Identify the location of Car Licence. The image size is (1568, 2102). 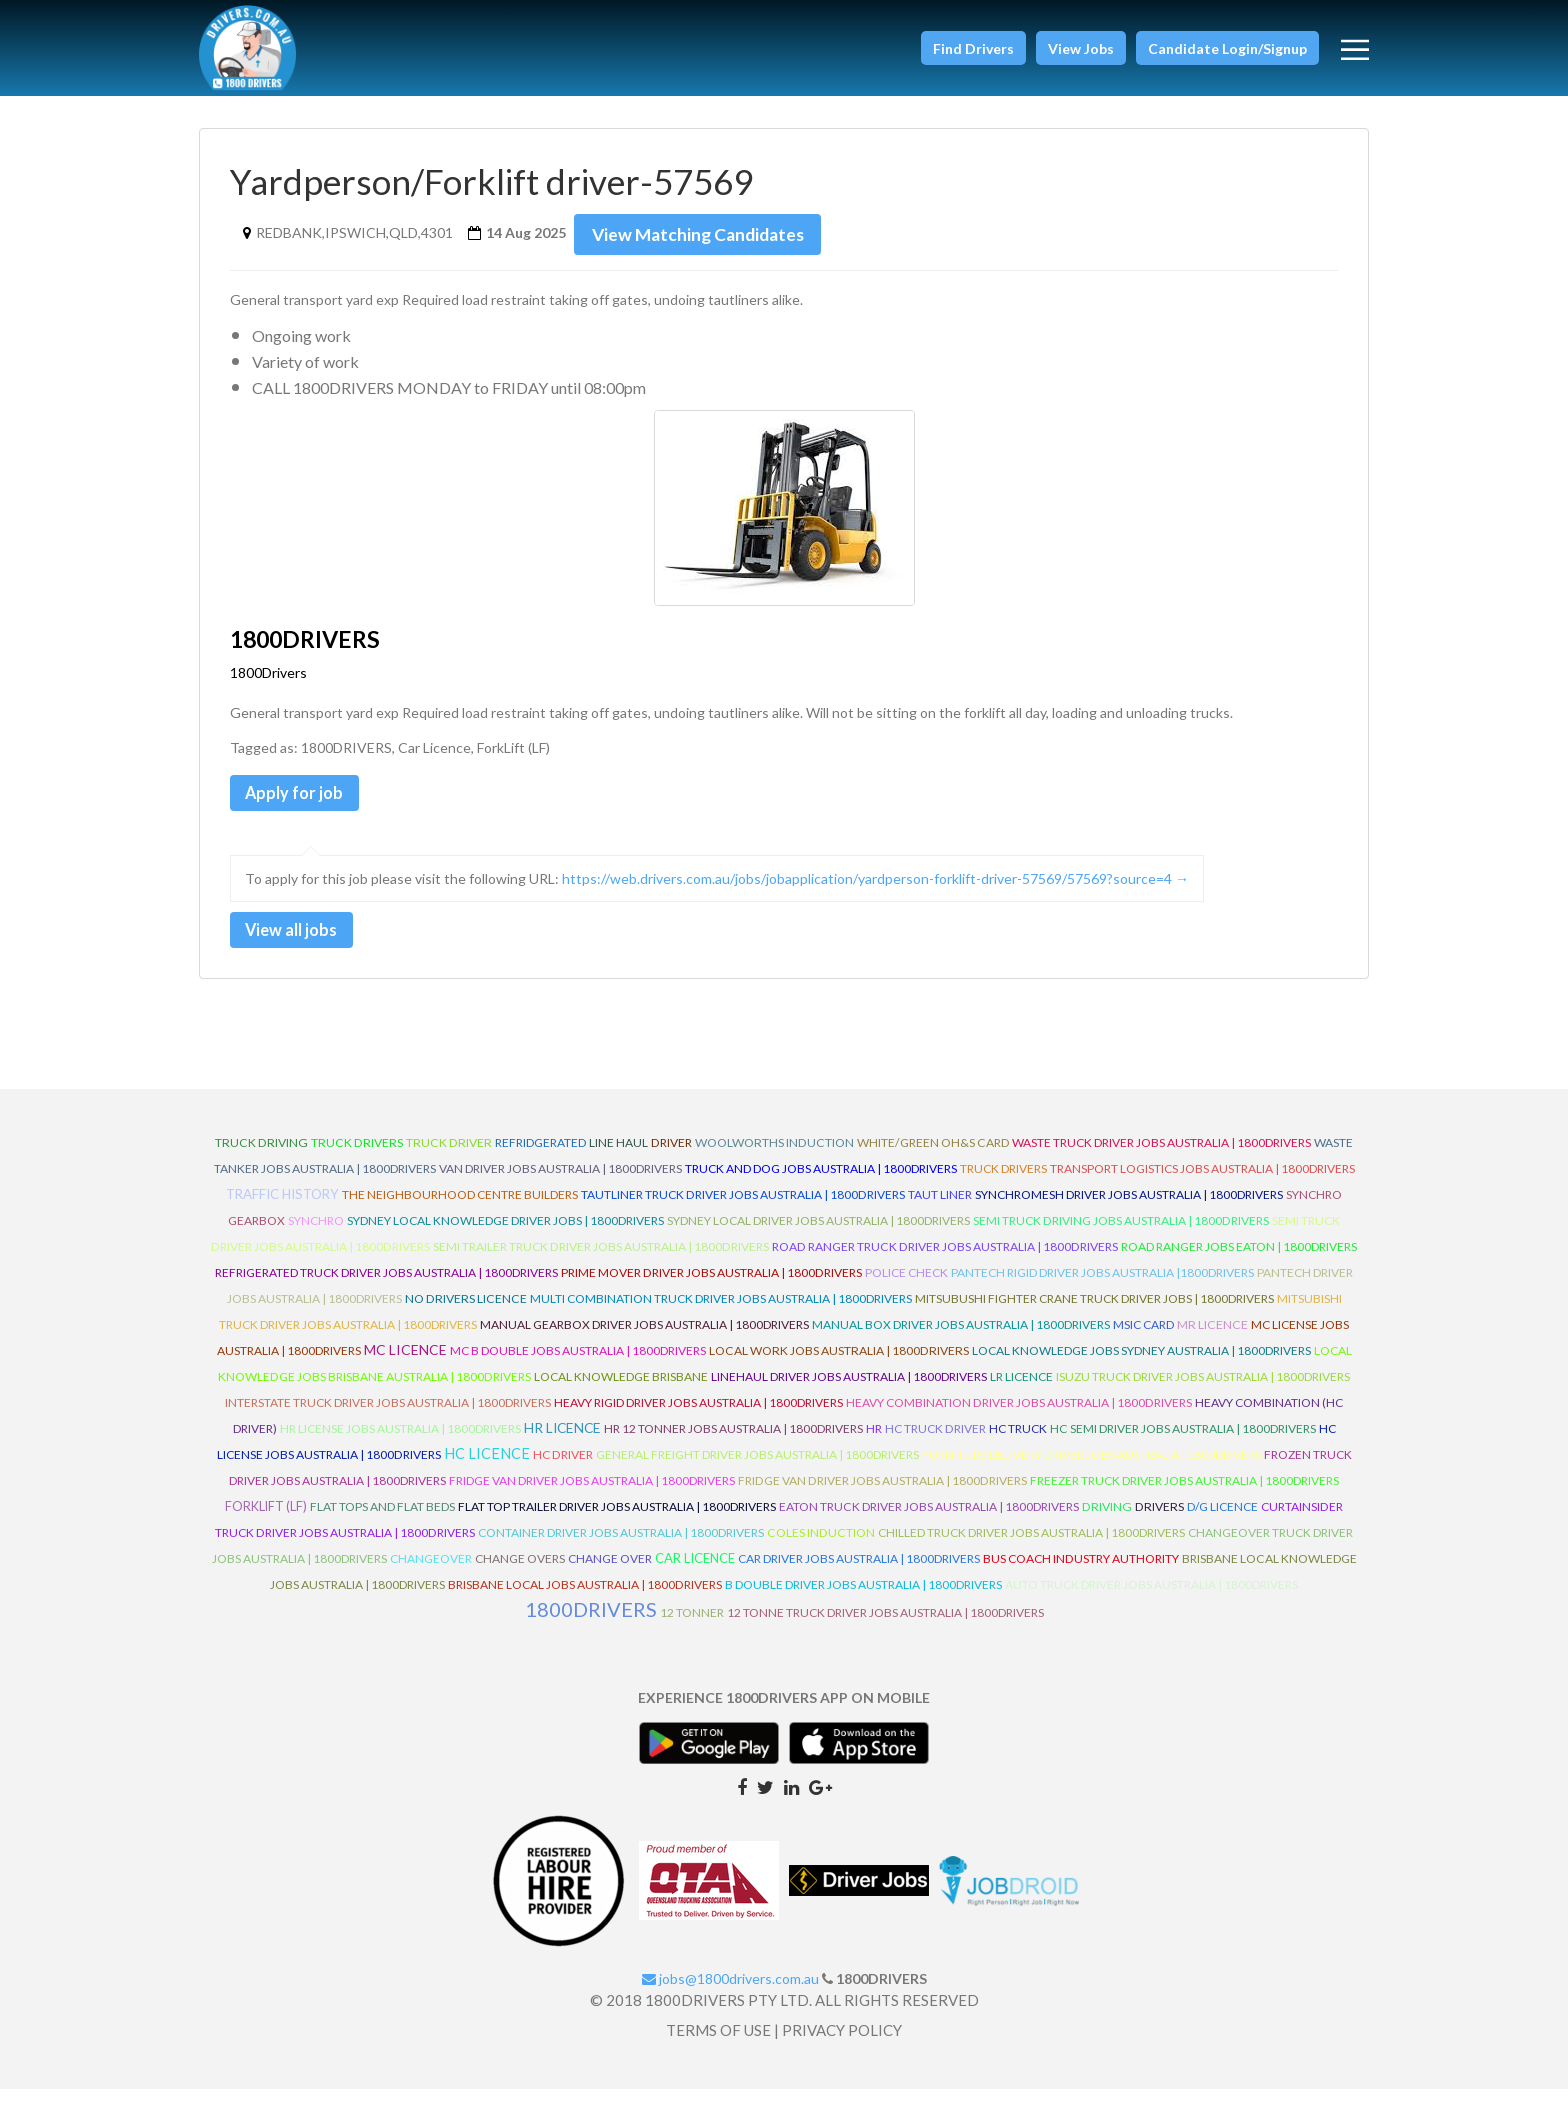
(695, 1570).